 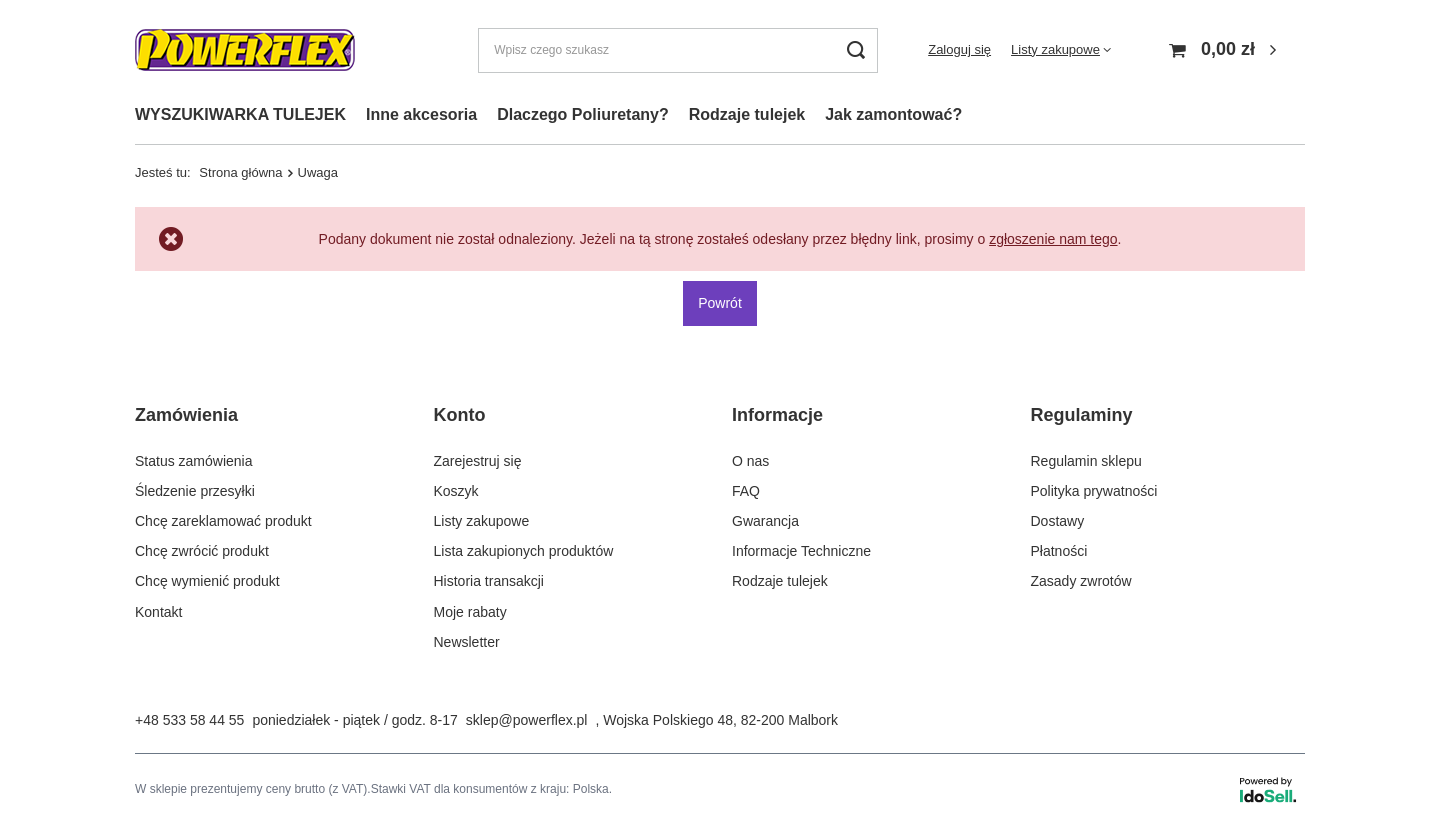 I want to click on Kontakt, so click(x=158, y=611).